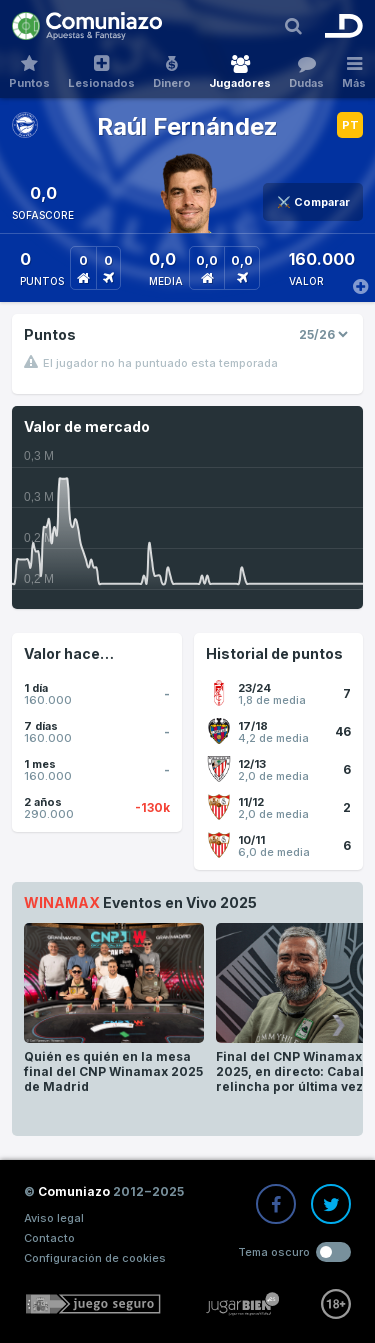  Describe the element at coordinates (54, 1218) in the screenshot. I see `Aviso legal` at that location.